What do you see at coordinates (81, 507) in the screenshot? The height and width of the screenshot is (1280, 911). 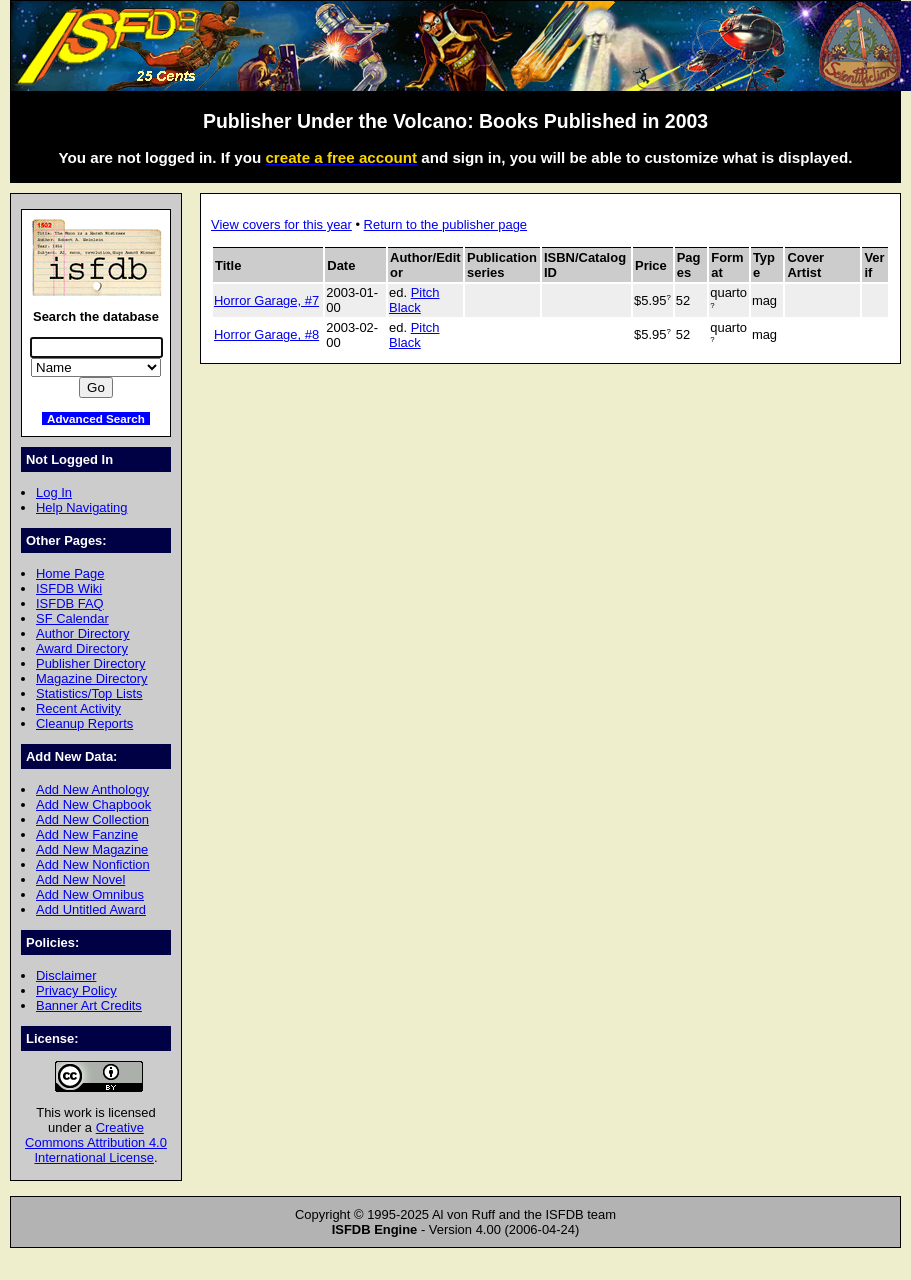 I see `Help Navigating` at bounding box center [81, 507].